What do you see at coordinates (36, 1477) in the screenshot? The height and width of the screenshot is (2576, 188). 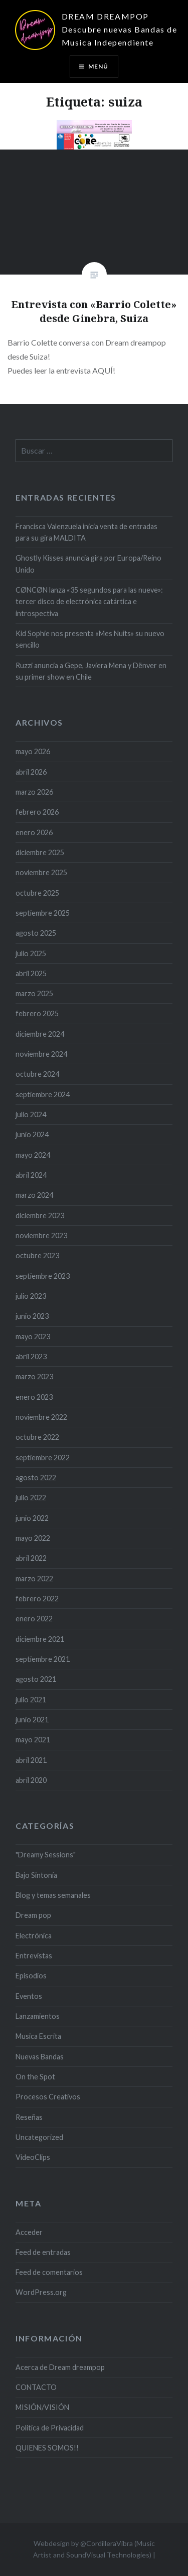 I see `agosto 2022` at bounding box center [36, 1477].